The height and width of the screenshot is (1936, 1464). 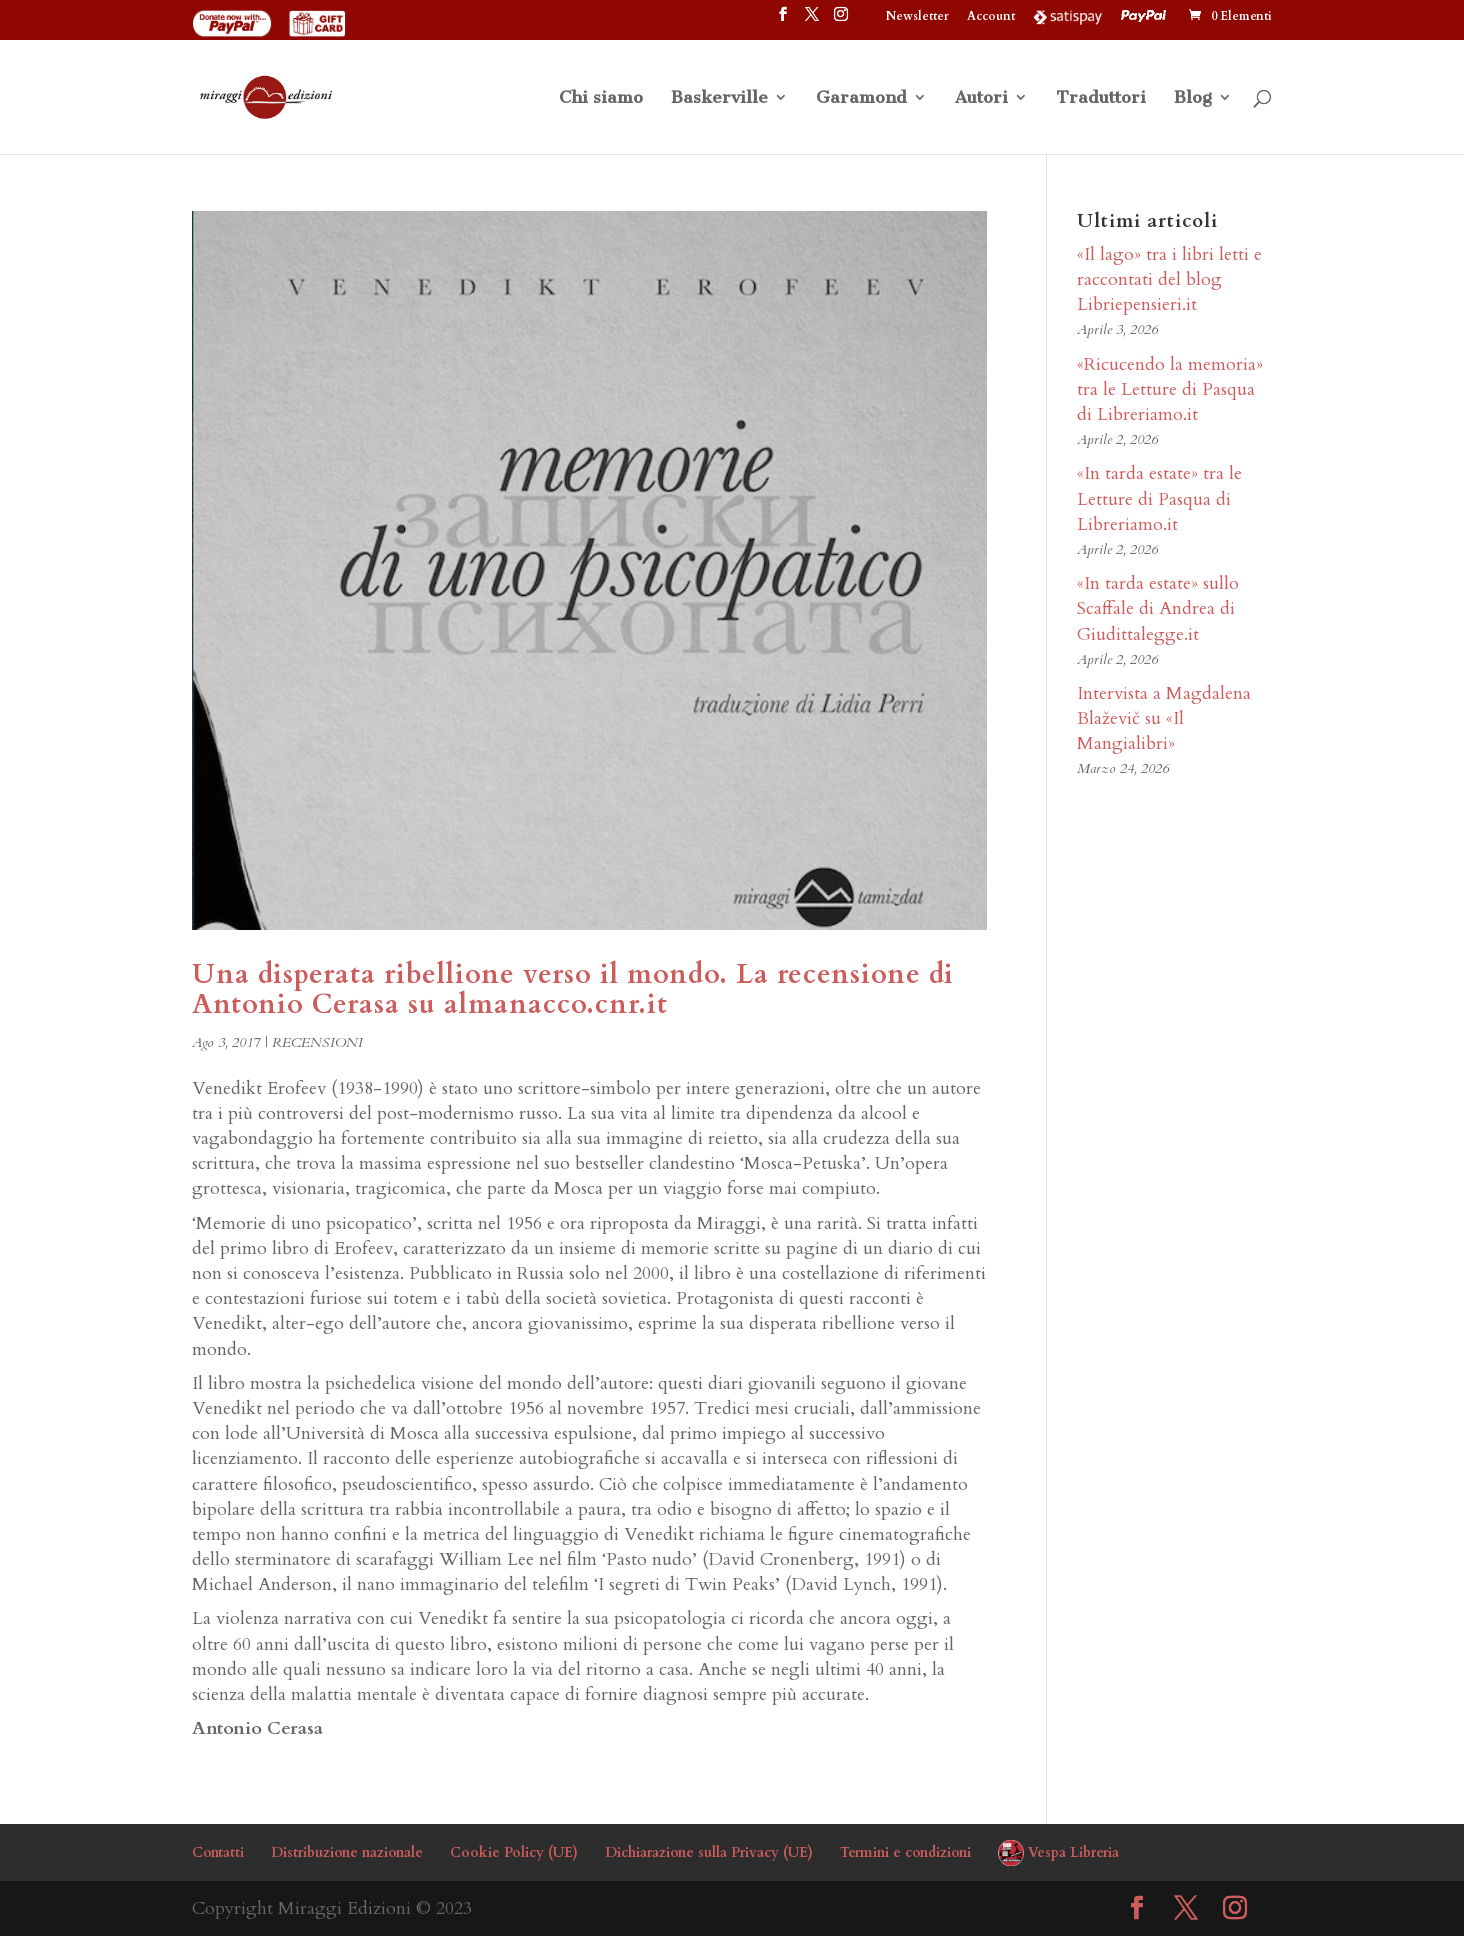 What do you see at coordinates (573, 989) in the screenshot?
I see `Una disperata ribellione verso il mondo. La recensione di Antonio Cerasa su almanacco.cnr.it` at bounding box center [573, 989].